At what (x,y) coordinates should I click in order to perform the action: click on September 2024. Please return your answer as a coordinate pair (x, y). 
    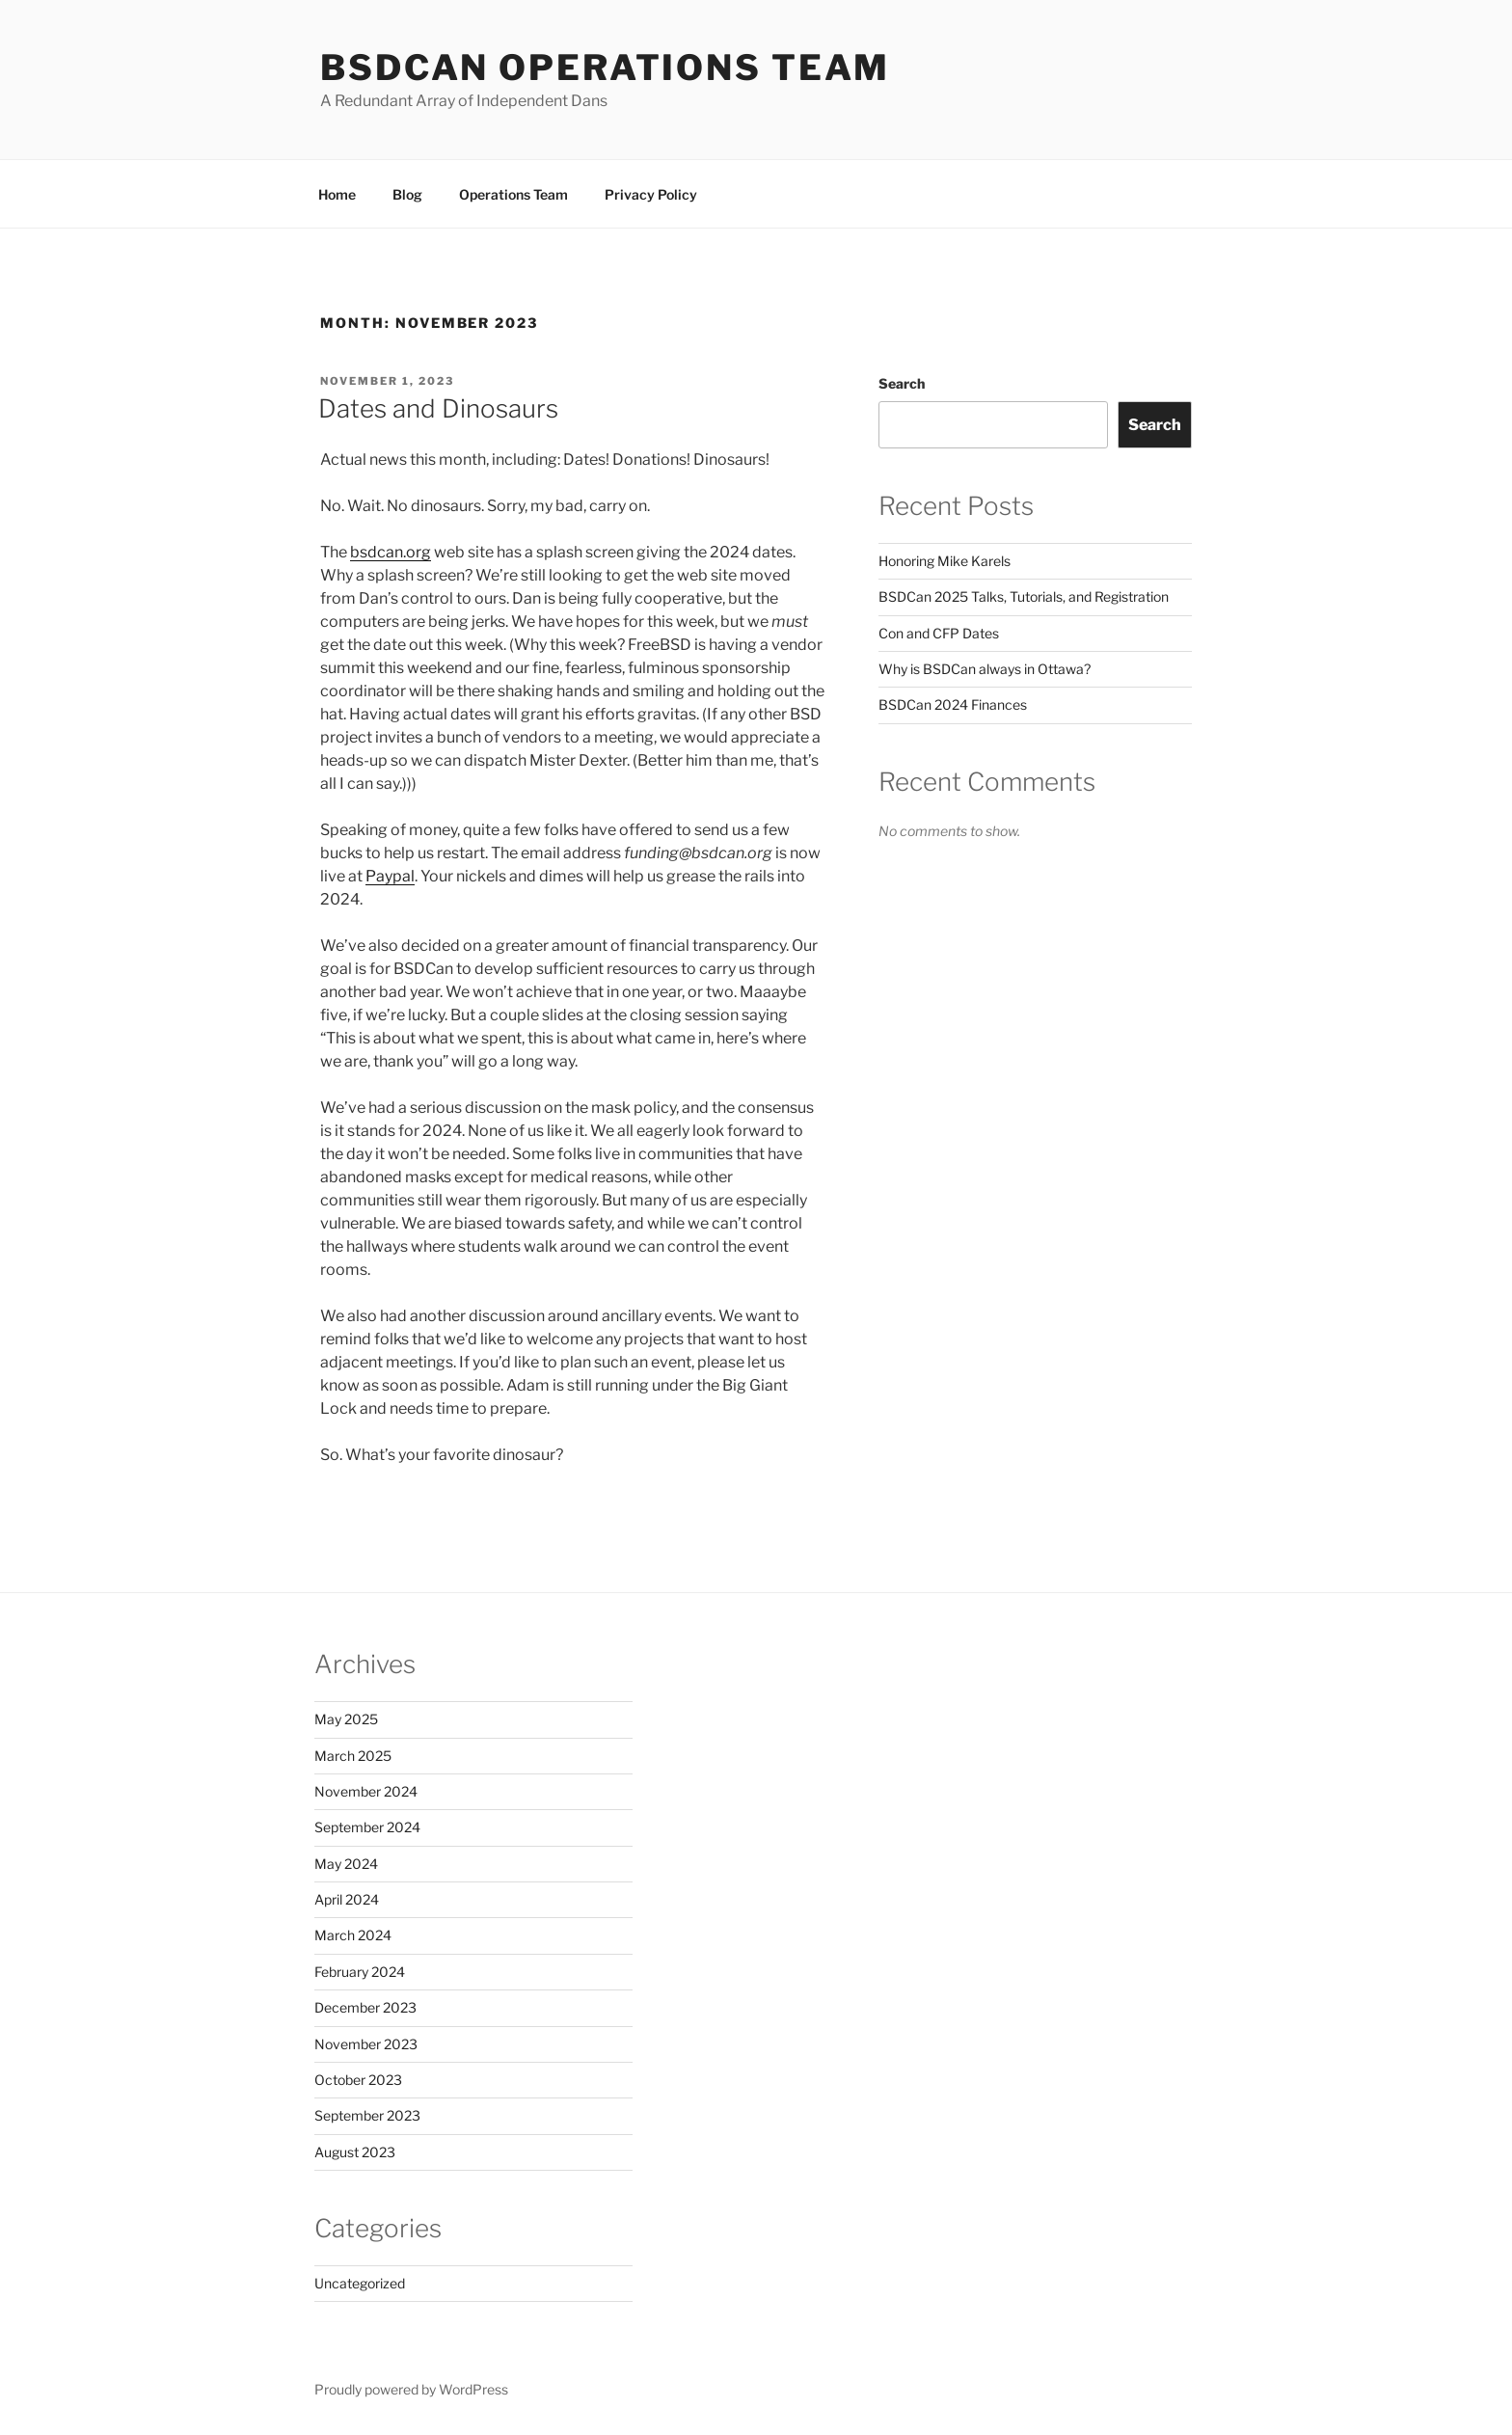
    Looking at the image, I should click on (367, 1827).